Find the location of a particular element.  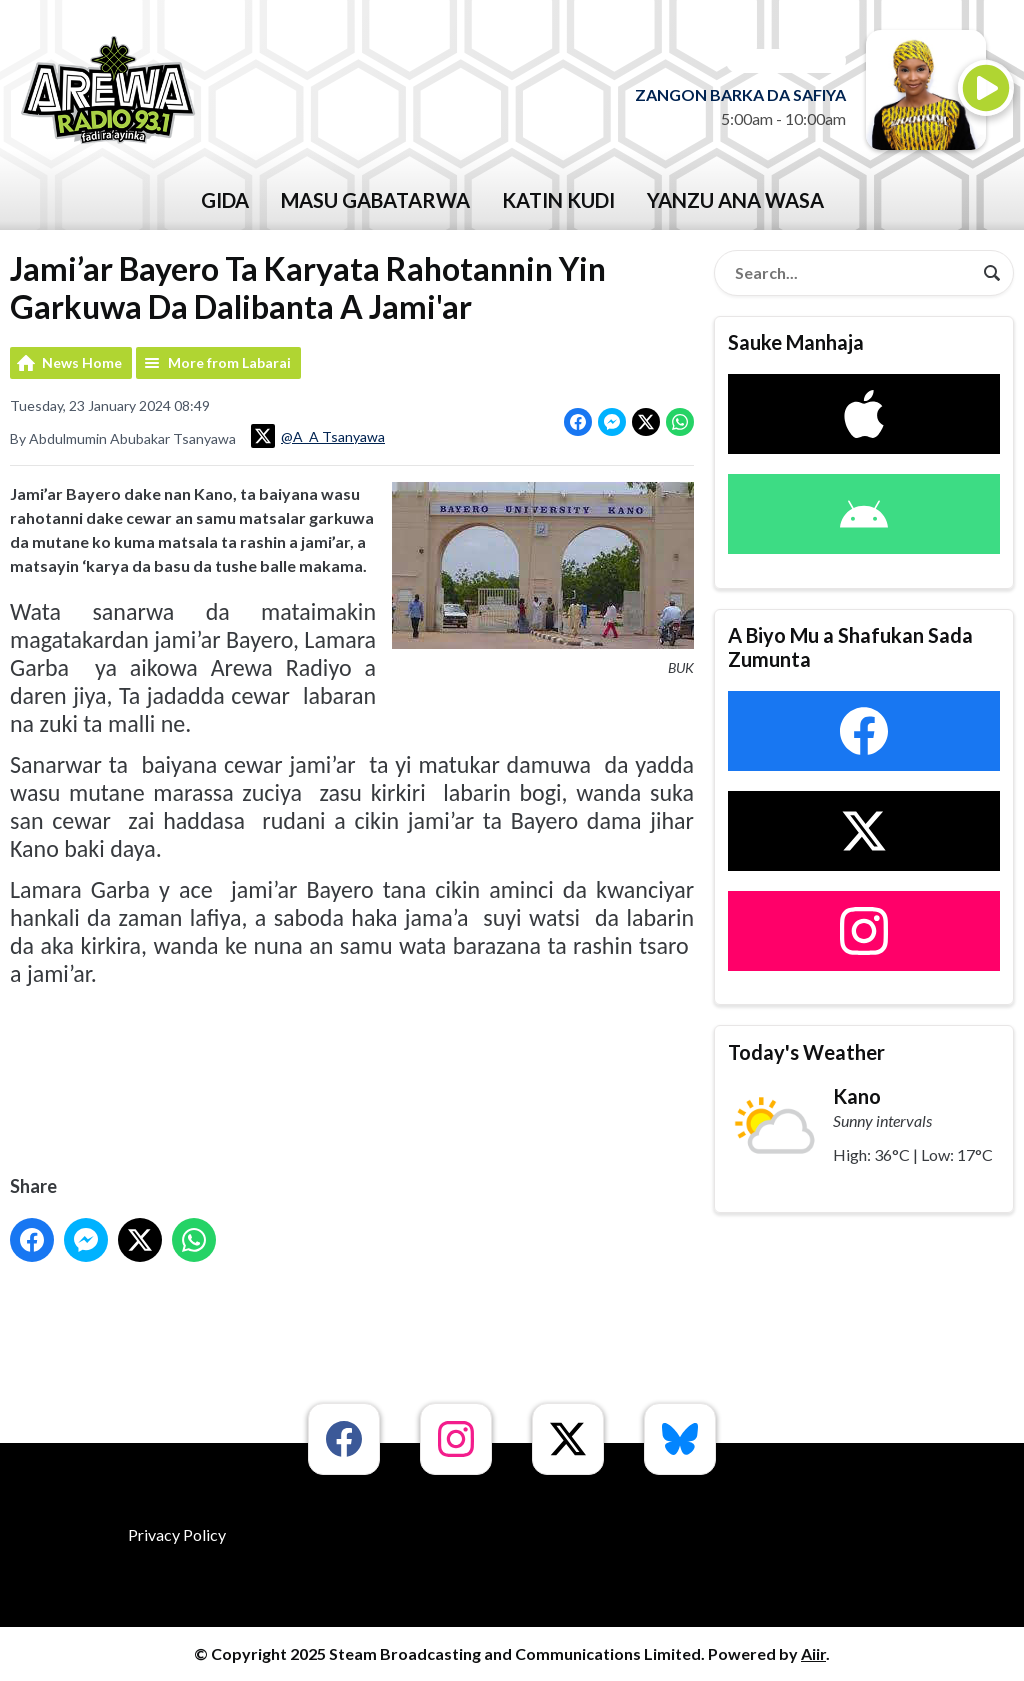

GIDA is located at coordinates (225, 200).